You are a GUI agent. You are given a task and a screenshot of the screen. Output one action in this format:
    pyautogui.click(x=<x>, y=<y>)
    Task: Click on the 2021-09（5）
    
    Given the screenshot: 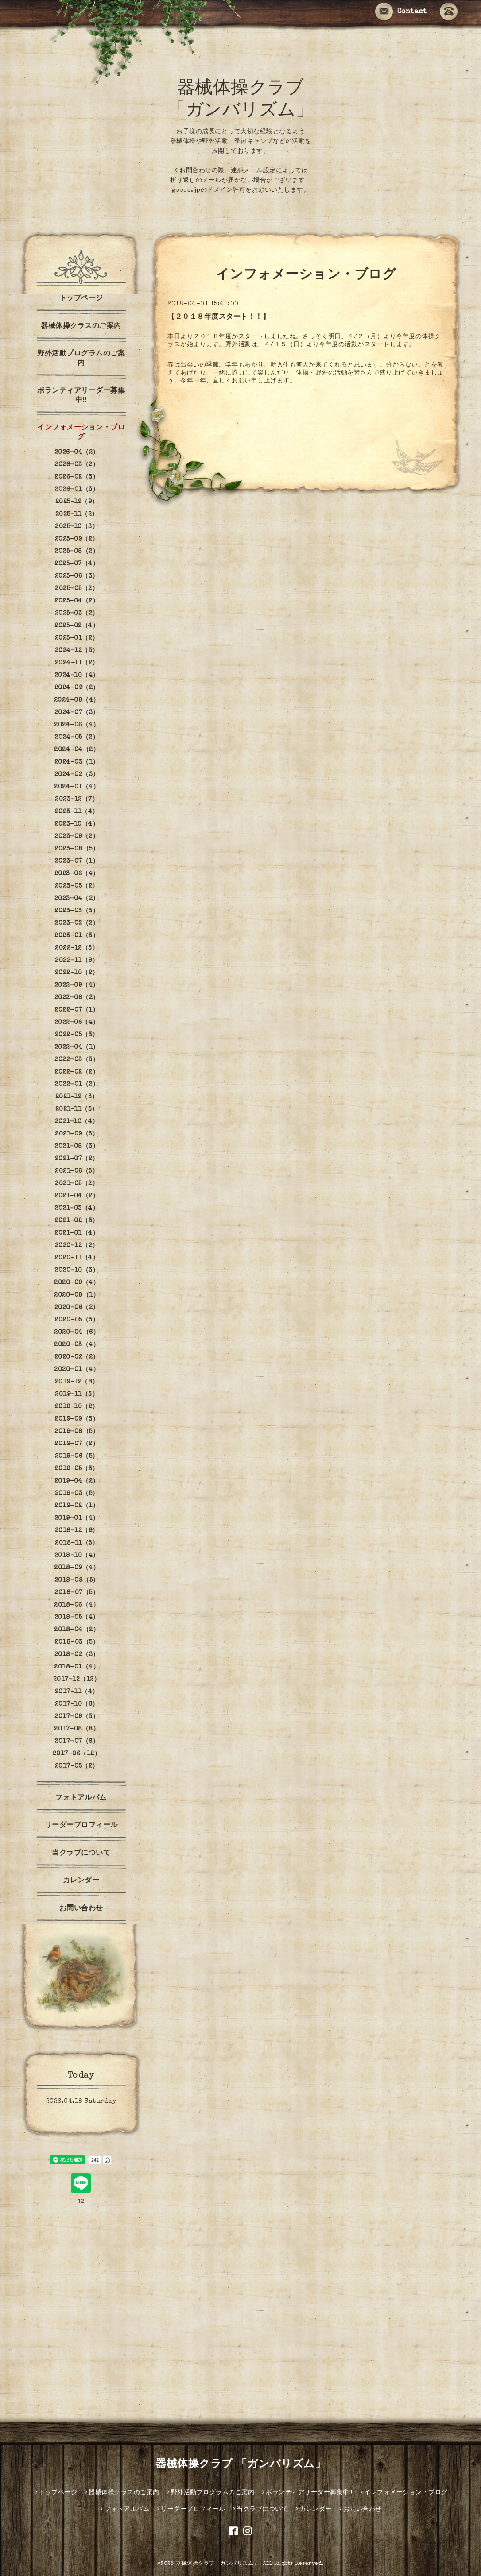 What is the action you would take?
    pyautogui.click(x=76, y=1134)
    